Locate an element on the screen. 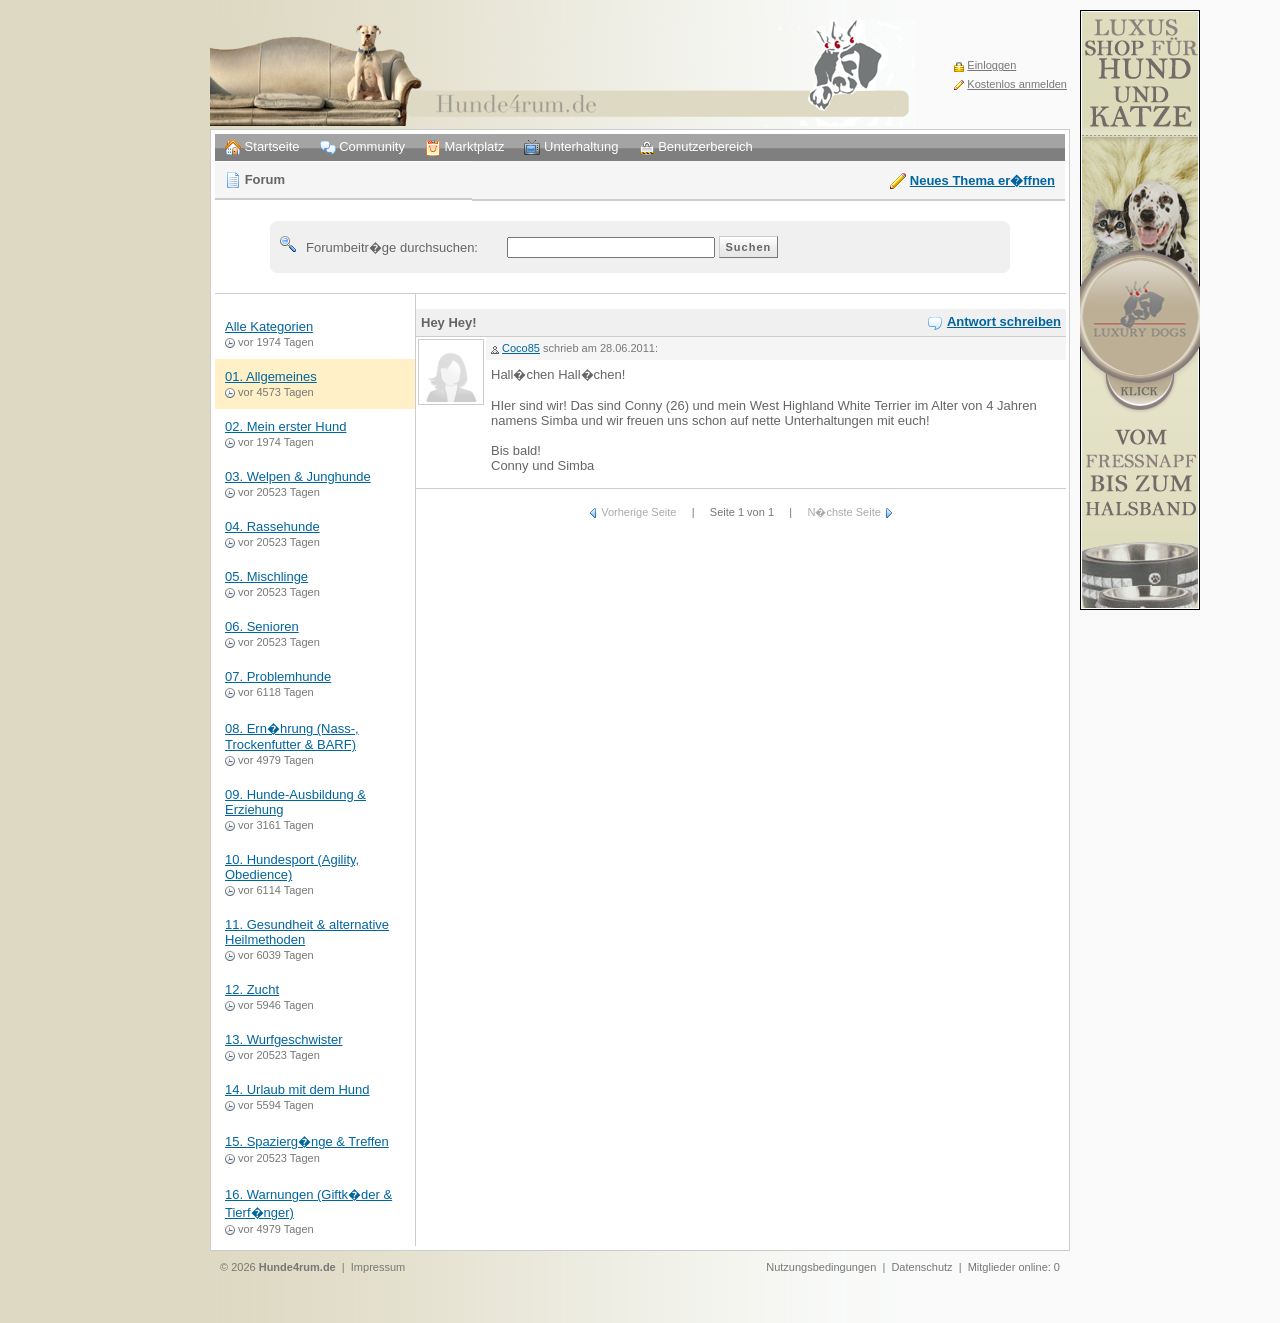  Neues Thema er�ffnen is located at coordinates (982, 180).